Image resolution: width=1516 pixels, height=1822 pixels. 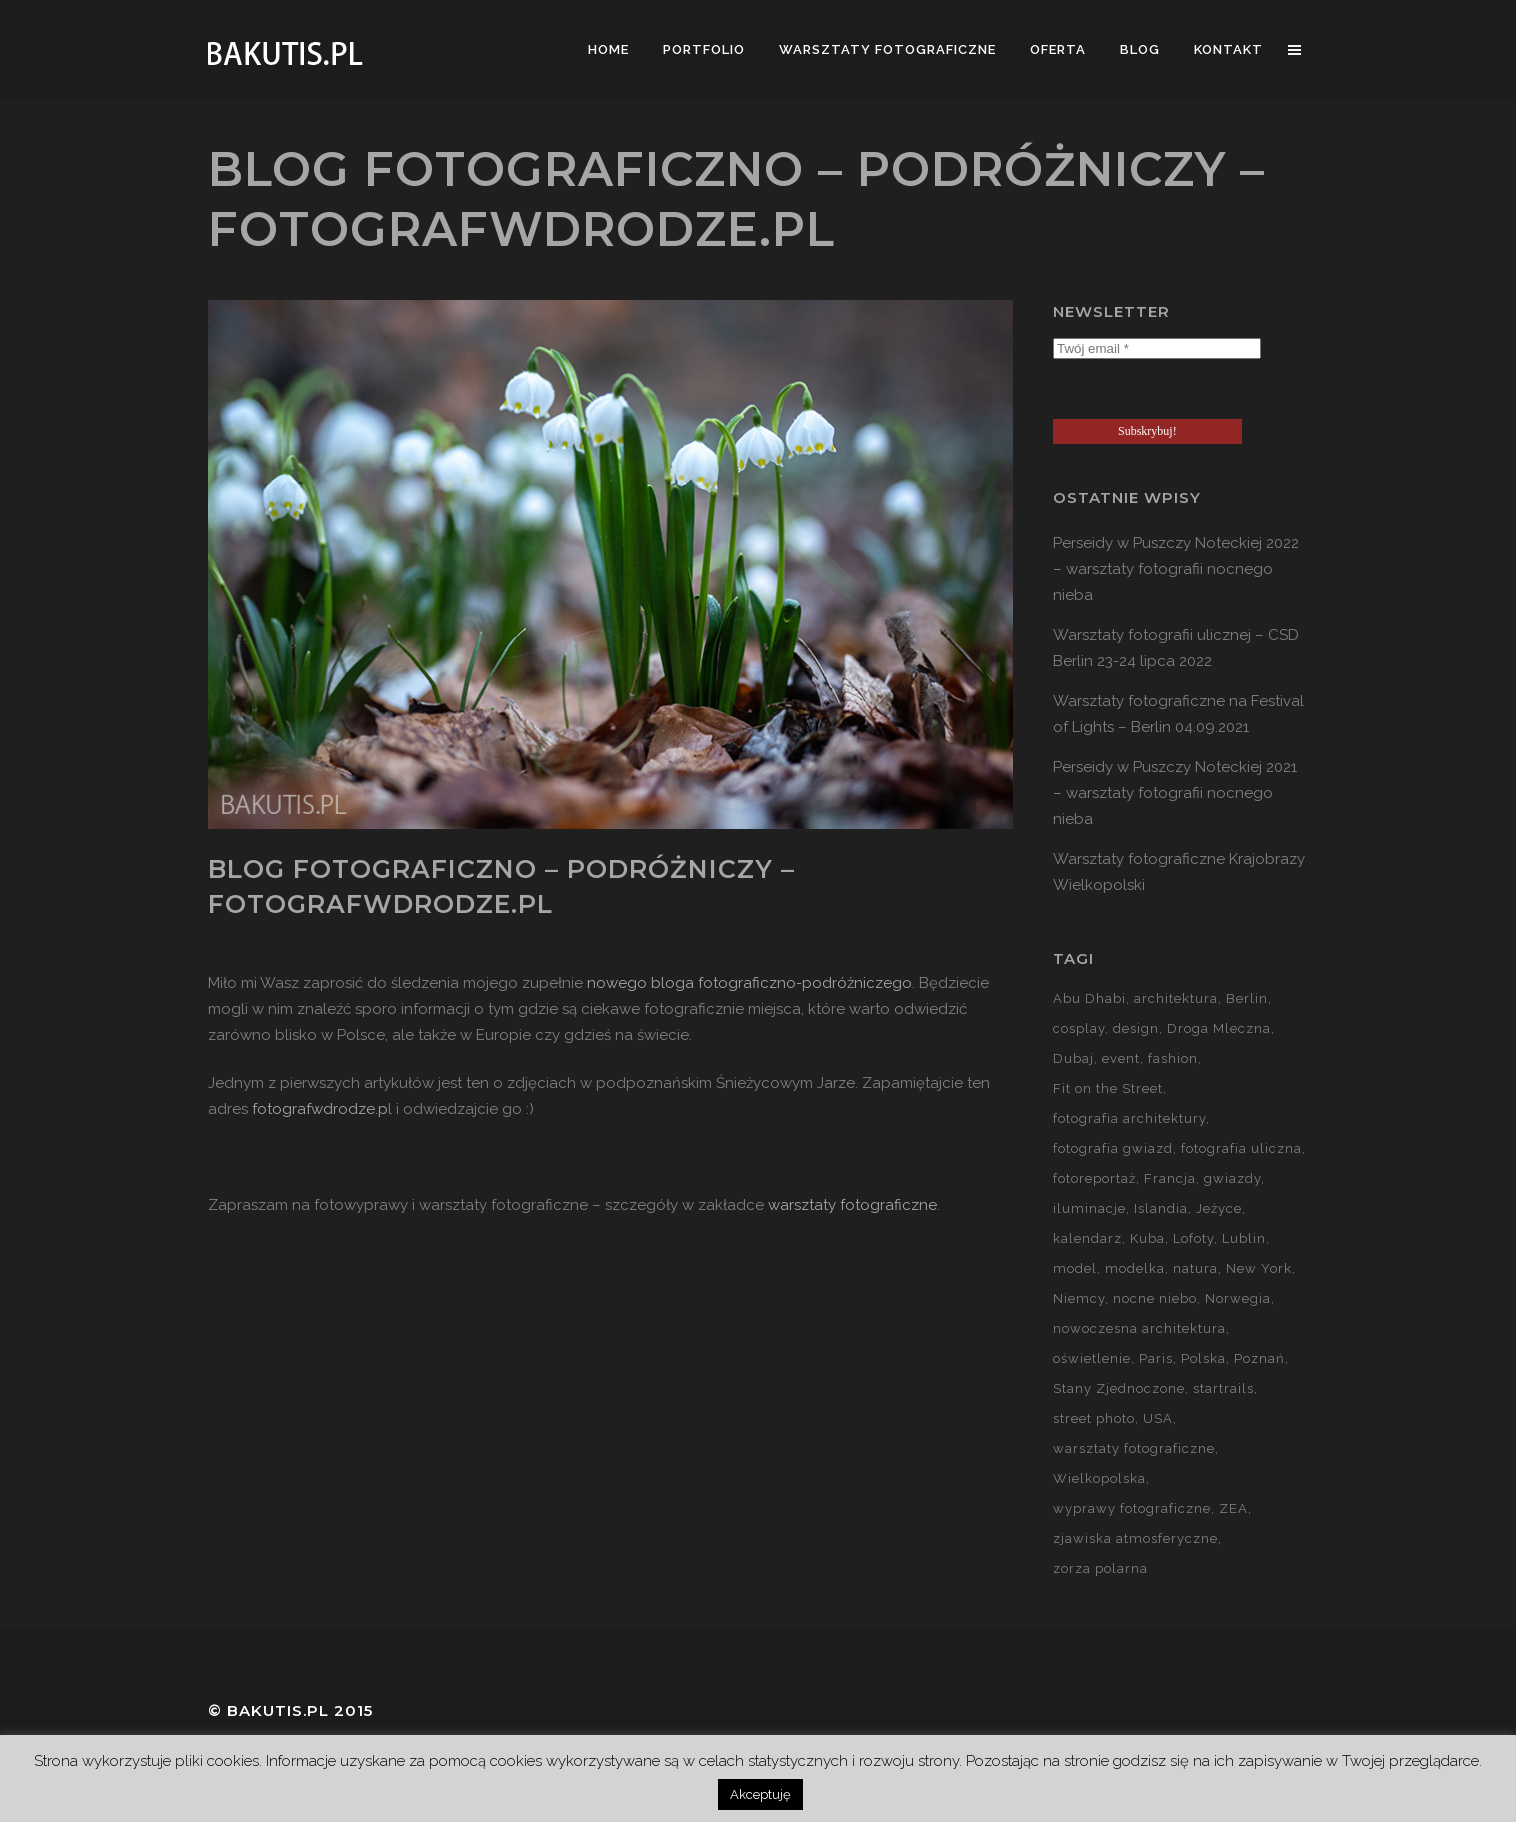 What do you see at coordinates (1108, 1088) in the screenshot?
I see `Fit on the Street [Fit on the Street (16 elementów)]` at bounding box center [1108, 1088].